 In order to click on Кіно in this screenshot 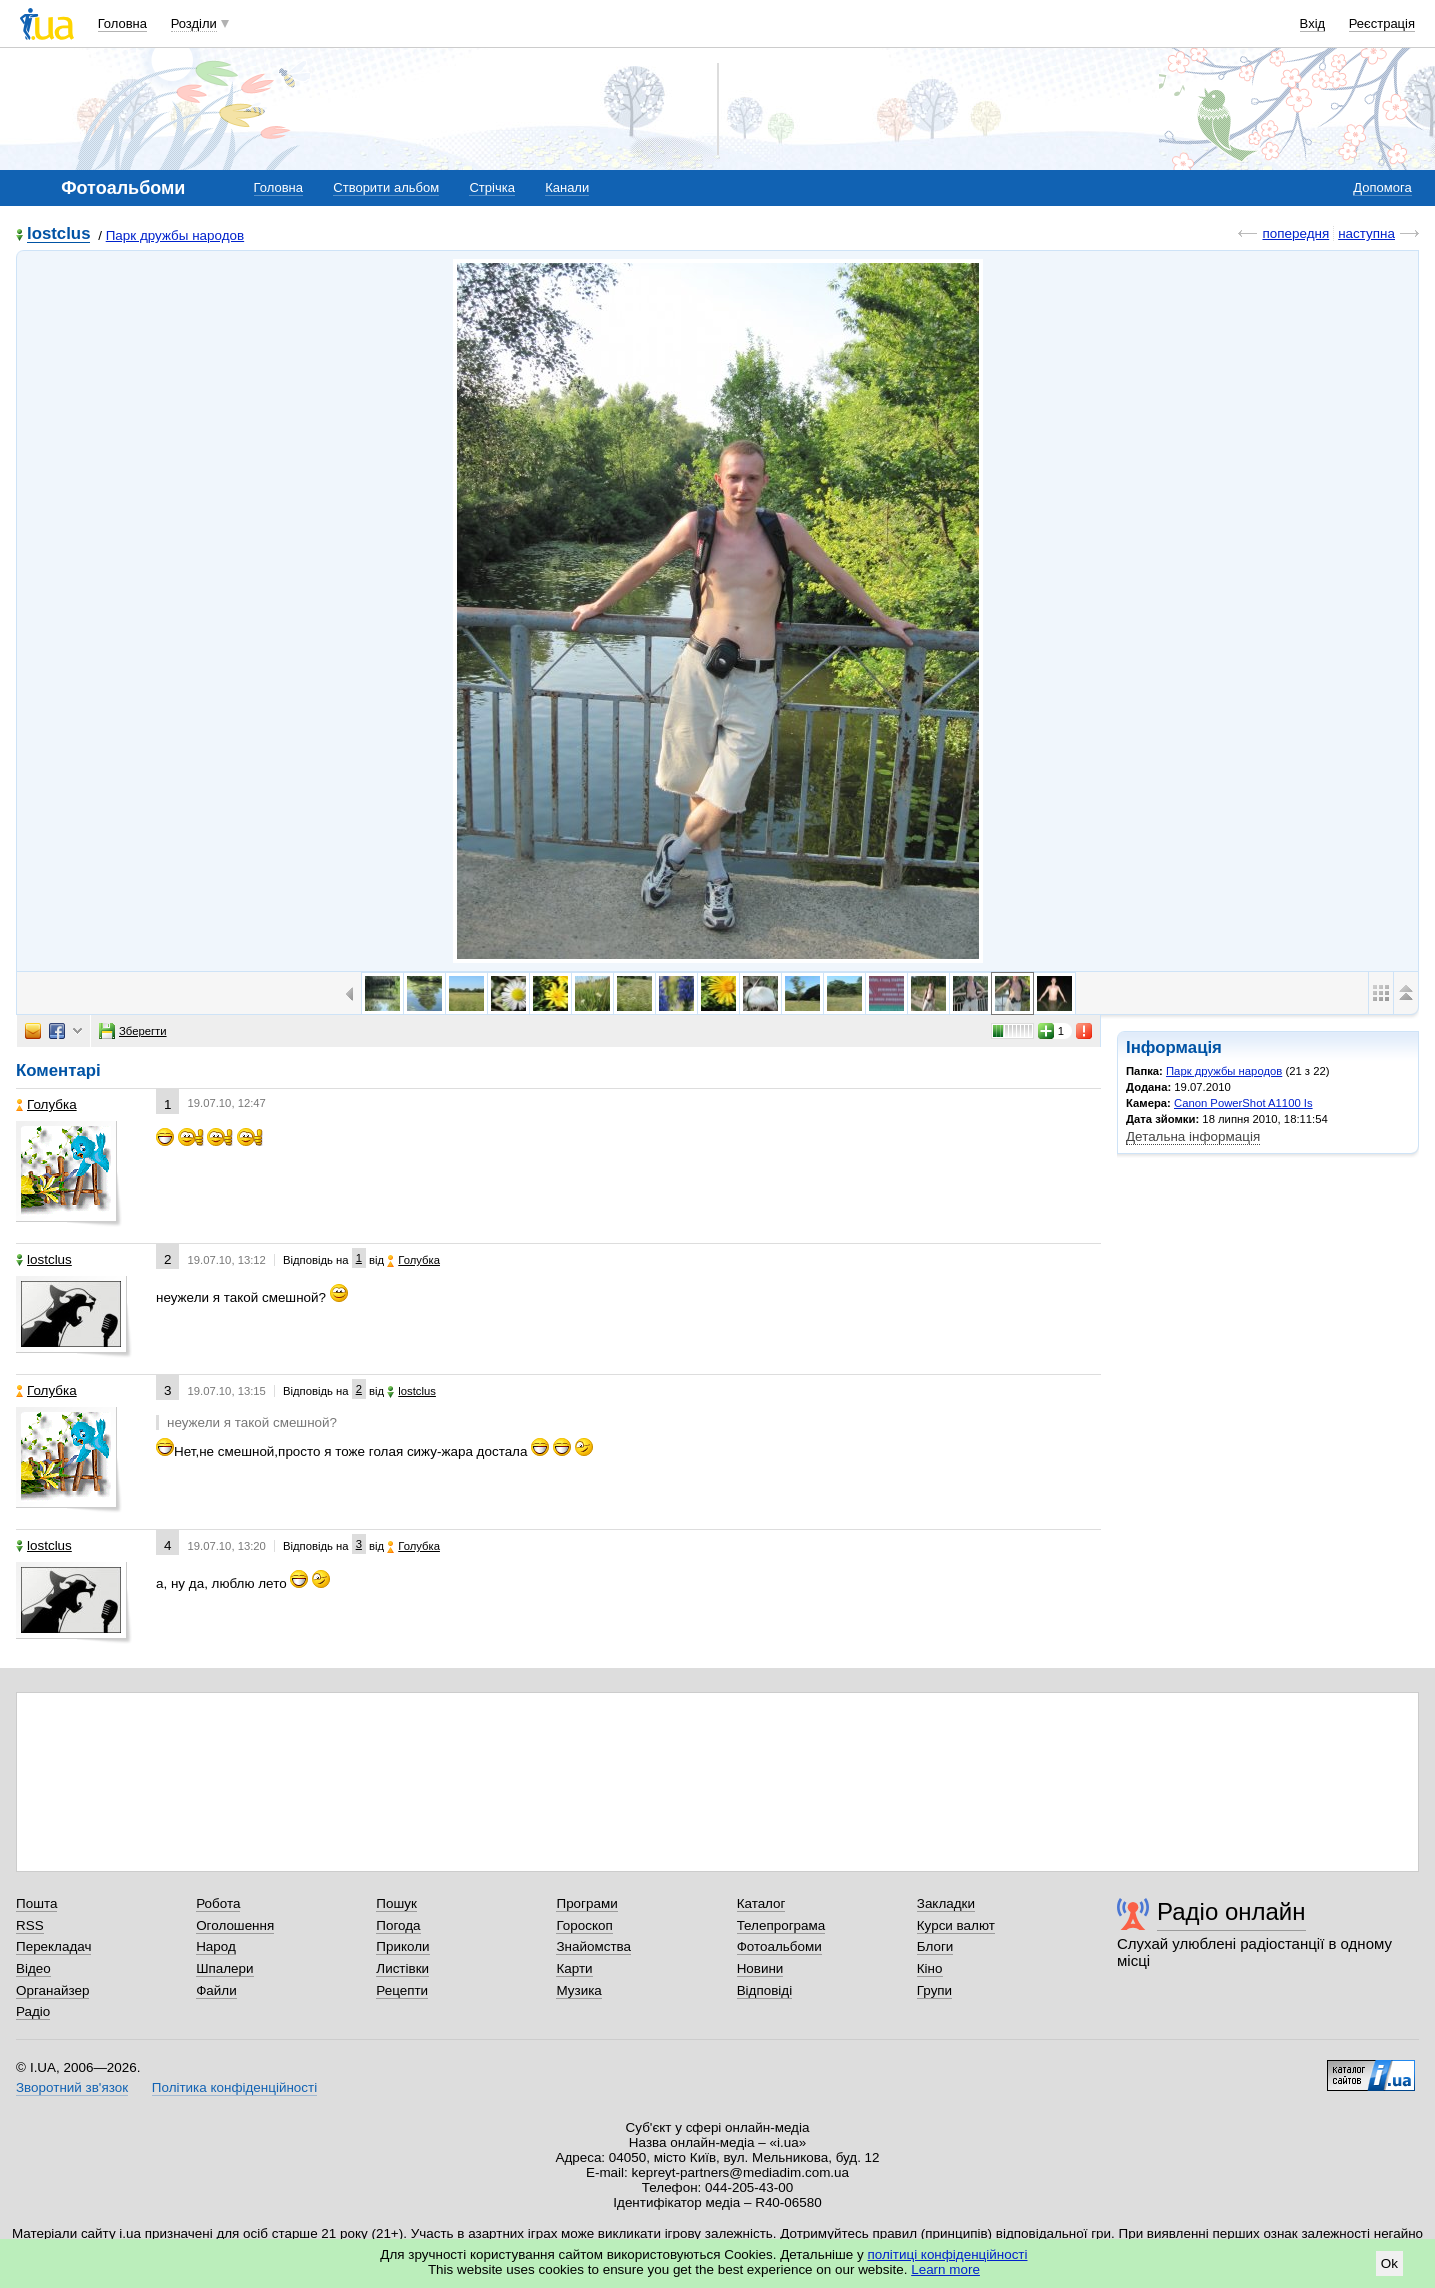, I will do `click(930, 1968)`.